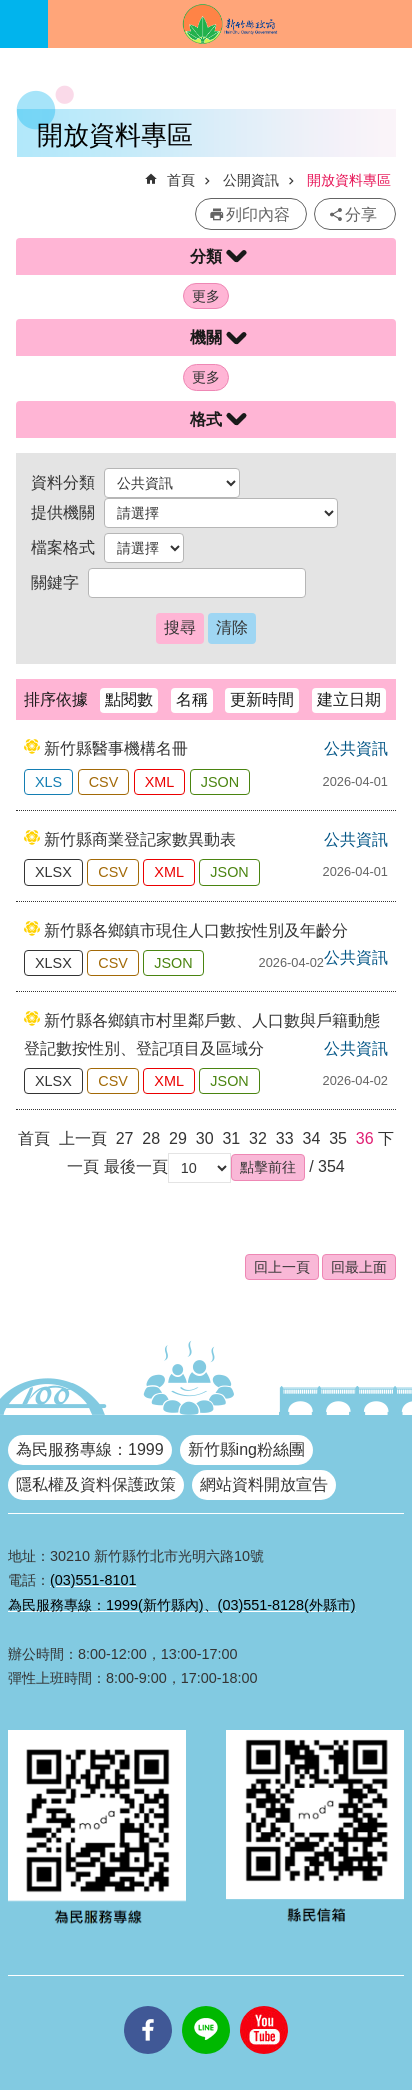  What do you see at coordinates (151, 1138) in the screenshot?
I see `28` at bounding box center [151, 1138].